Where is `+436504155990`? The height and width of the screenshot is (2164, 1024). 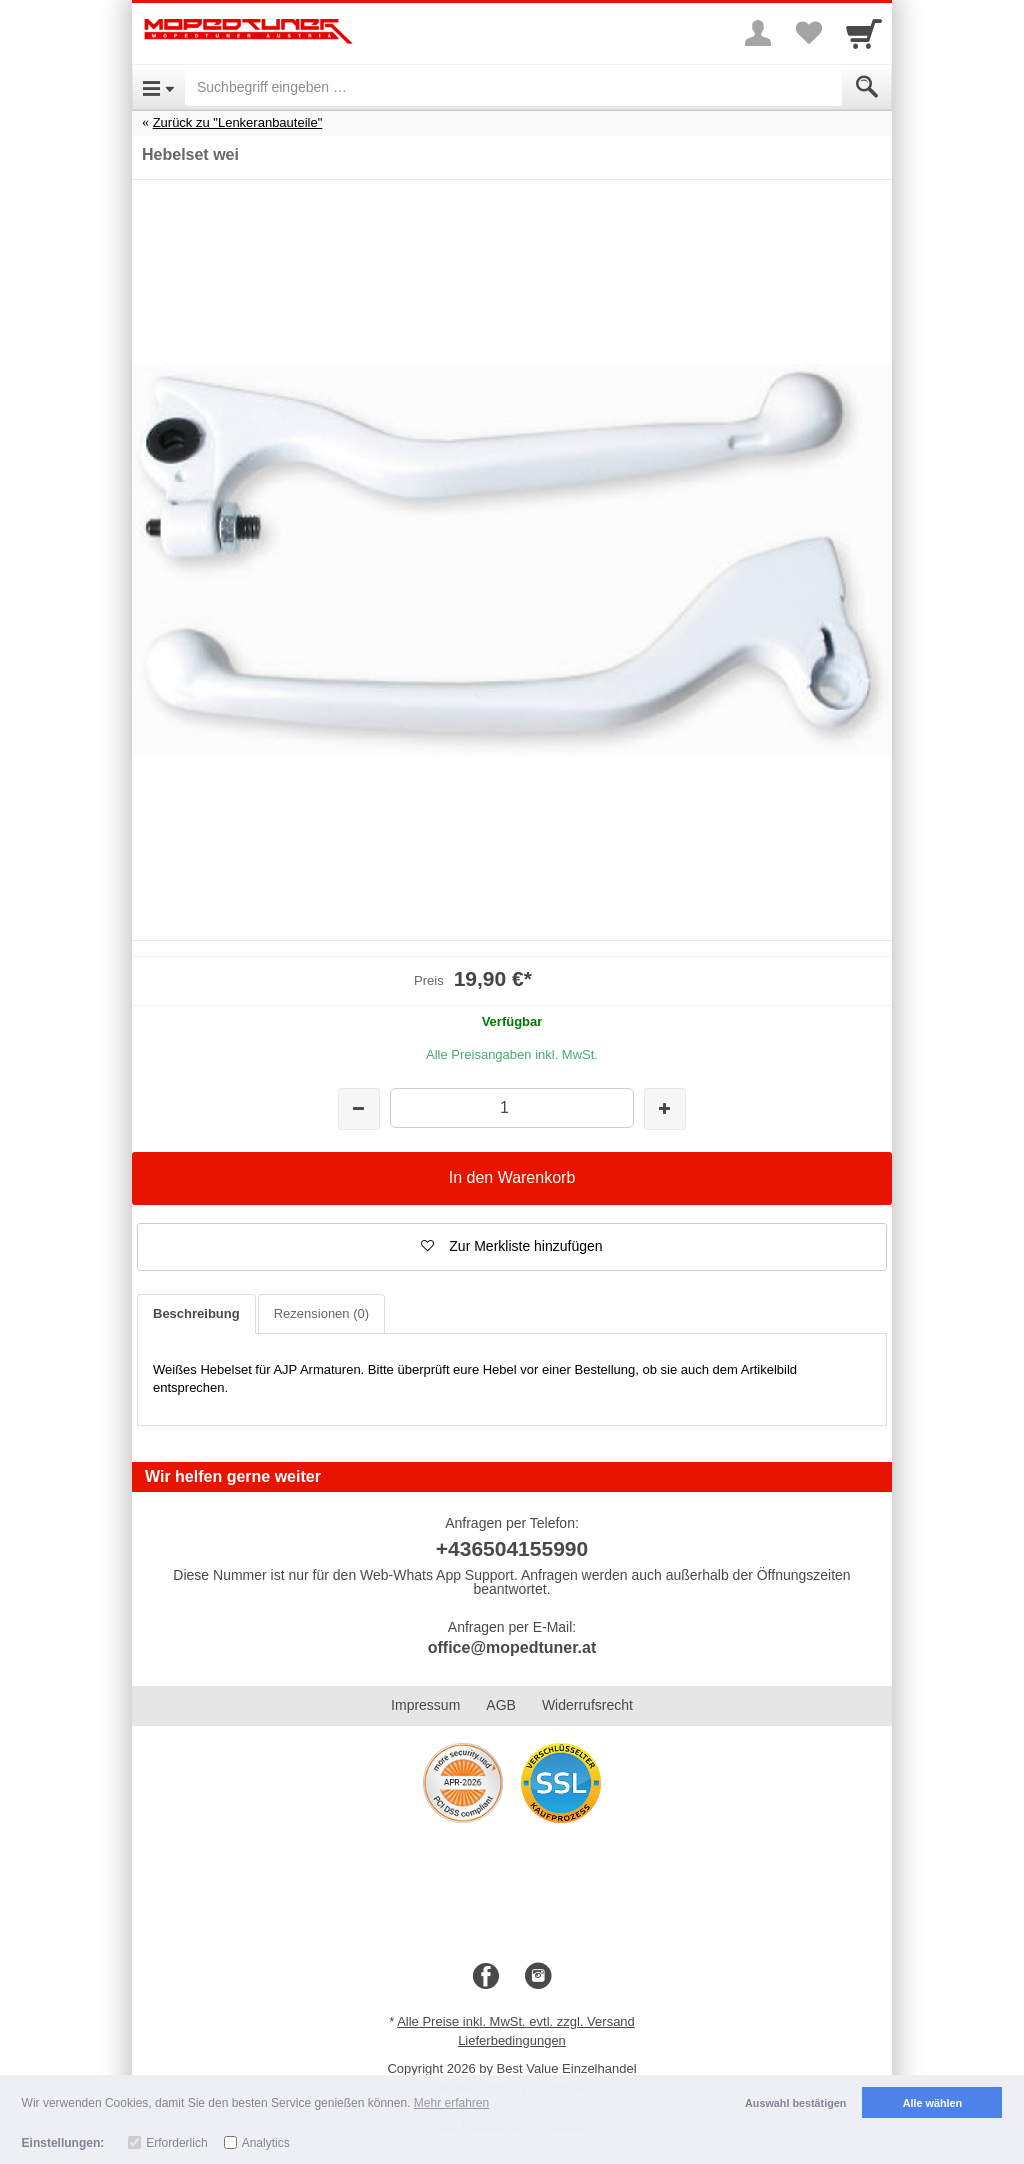
+436504155990 is located at coordinates (512, 1548).